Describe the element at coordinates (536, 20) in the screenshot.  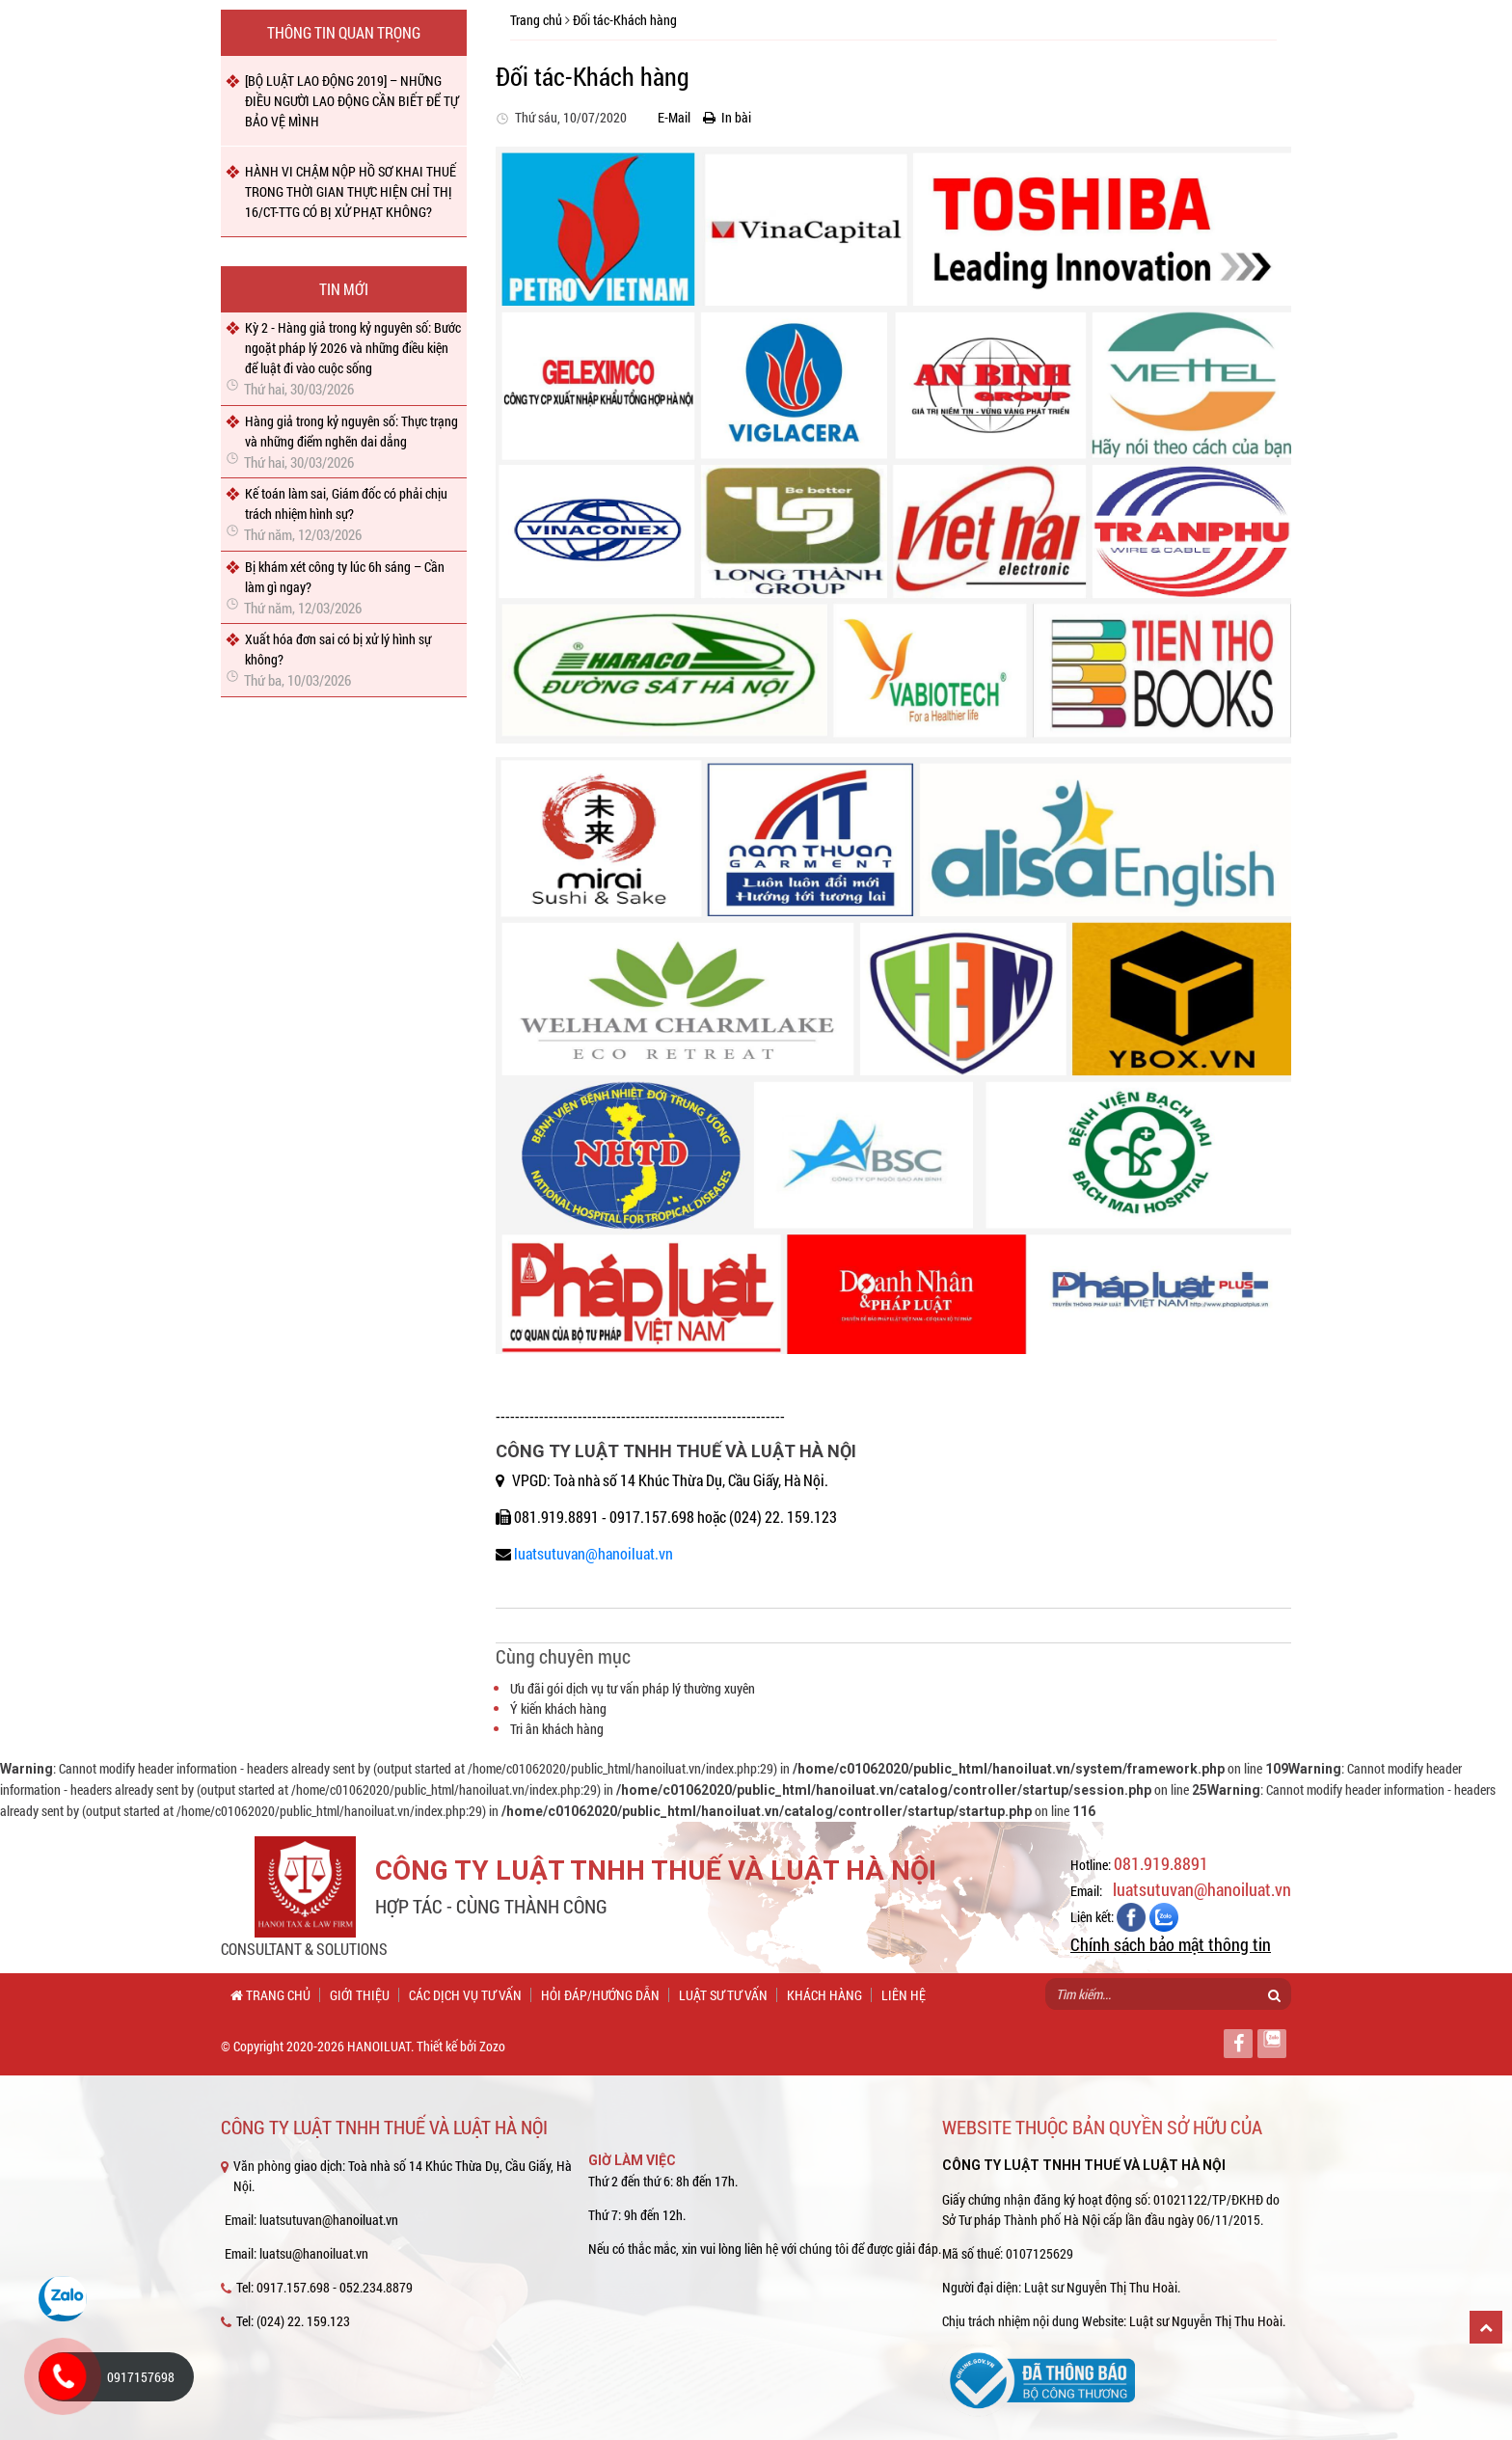
I see `Trang chủ` at that location.